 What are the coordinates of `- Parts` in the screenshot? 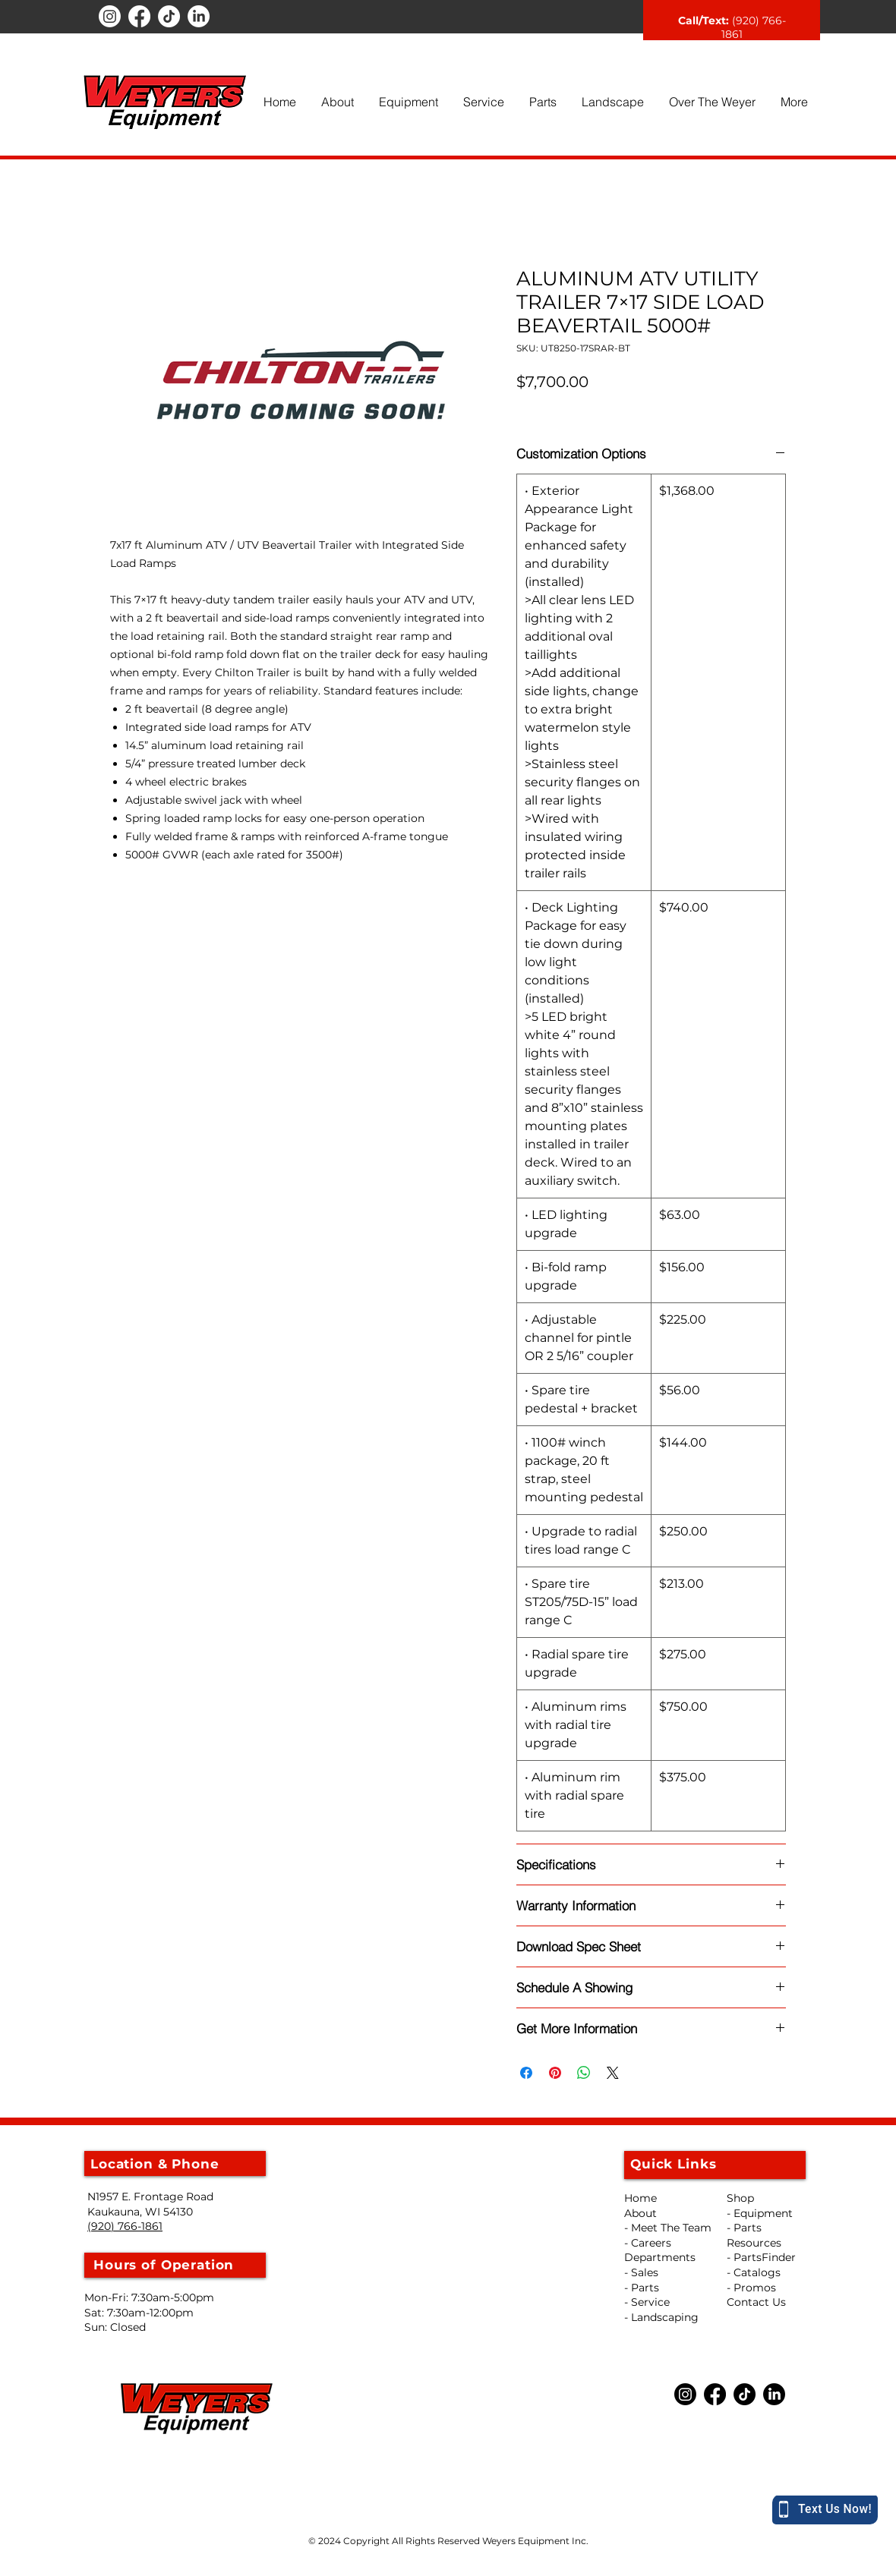 It's located at (744, 2227).